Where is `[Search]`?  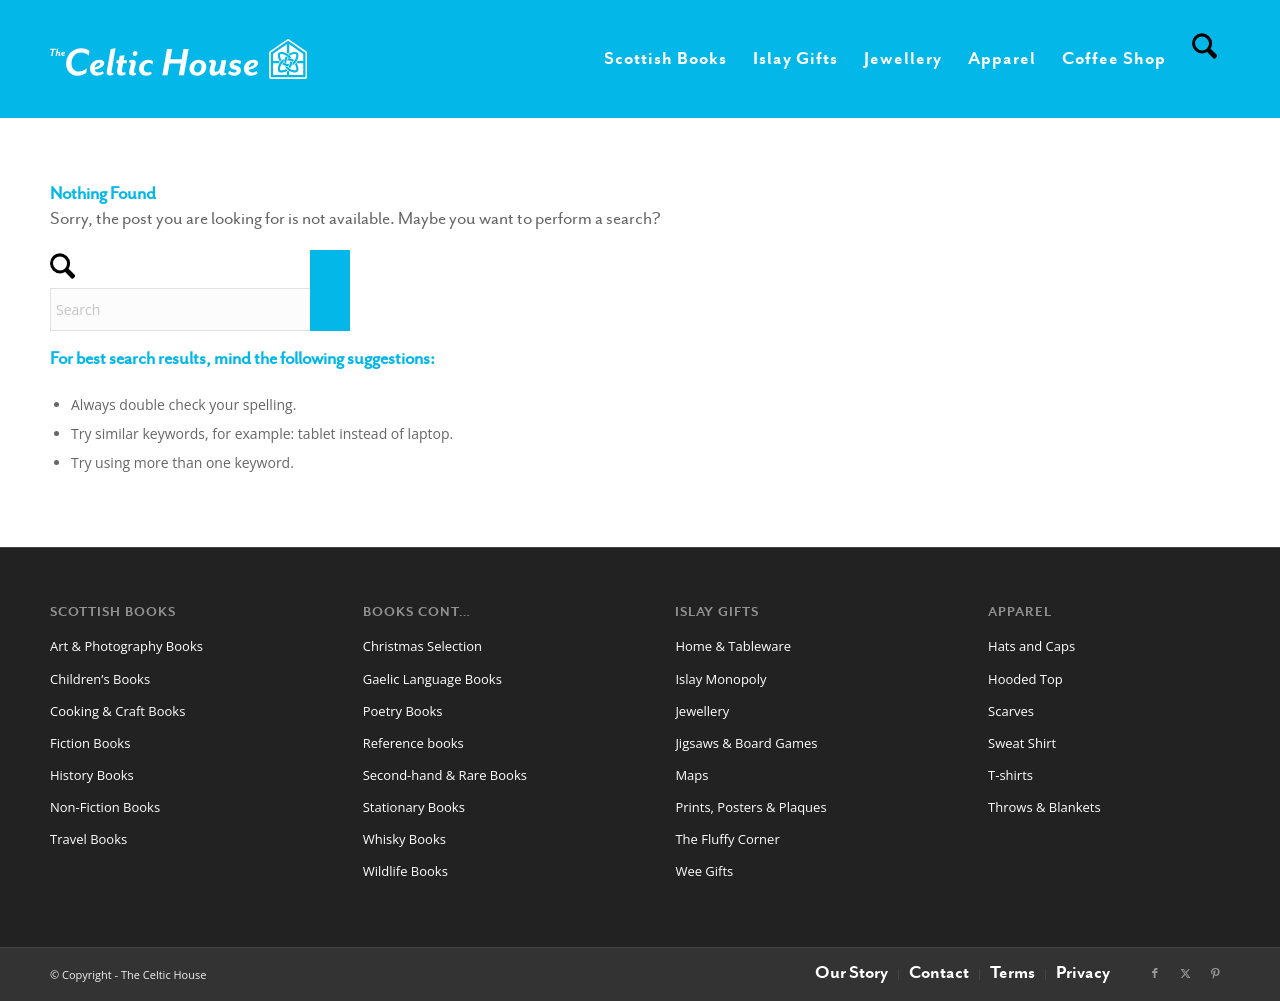
[Search] is located at coordinates (1204, 59).